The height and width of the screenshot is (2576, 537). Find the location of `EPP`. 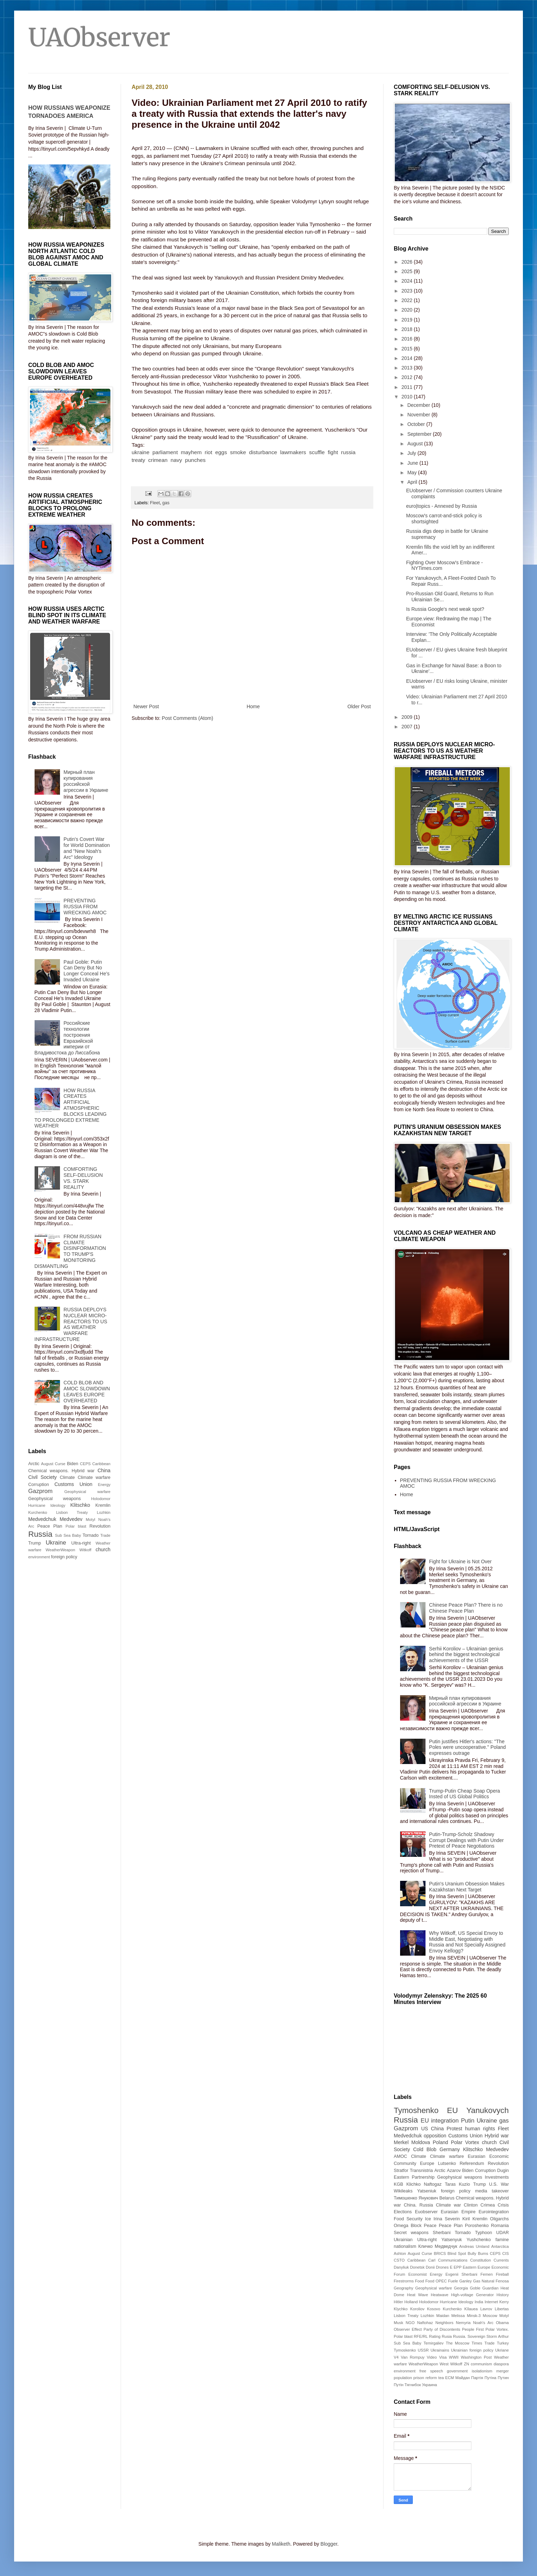

EPP is located at coordinates (457, 2267).